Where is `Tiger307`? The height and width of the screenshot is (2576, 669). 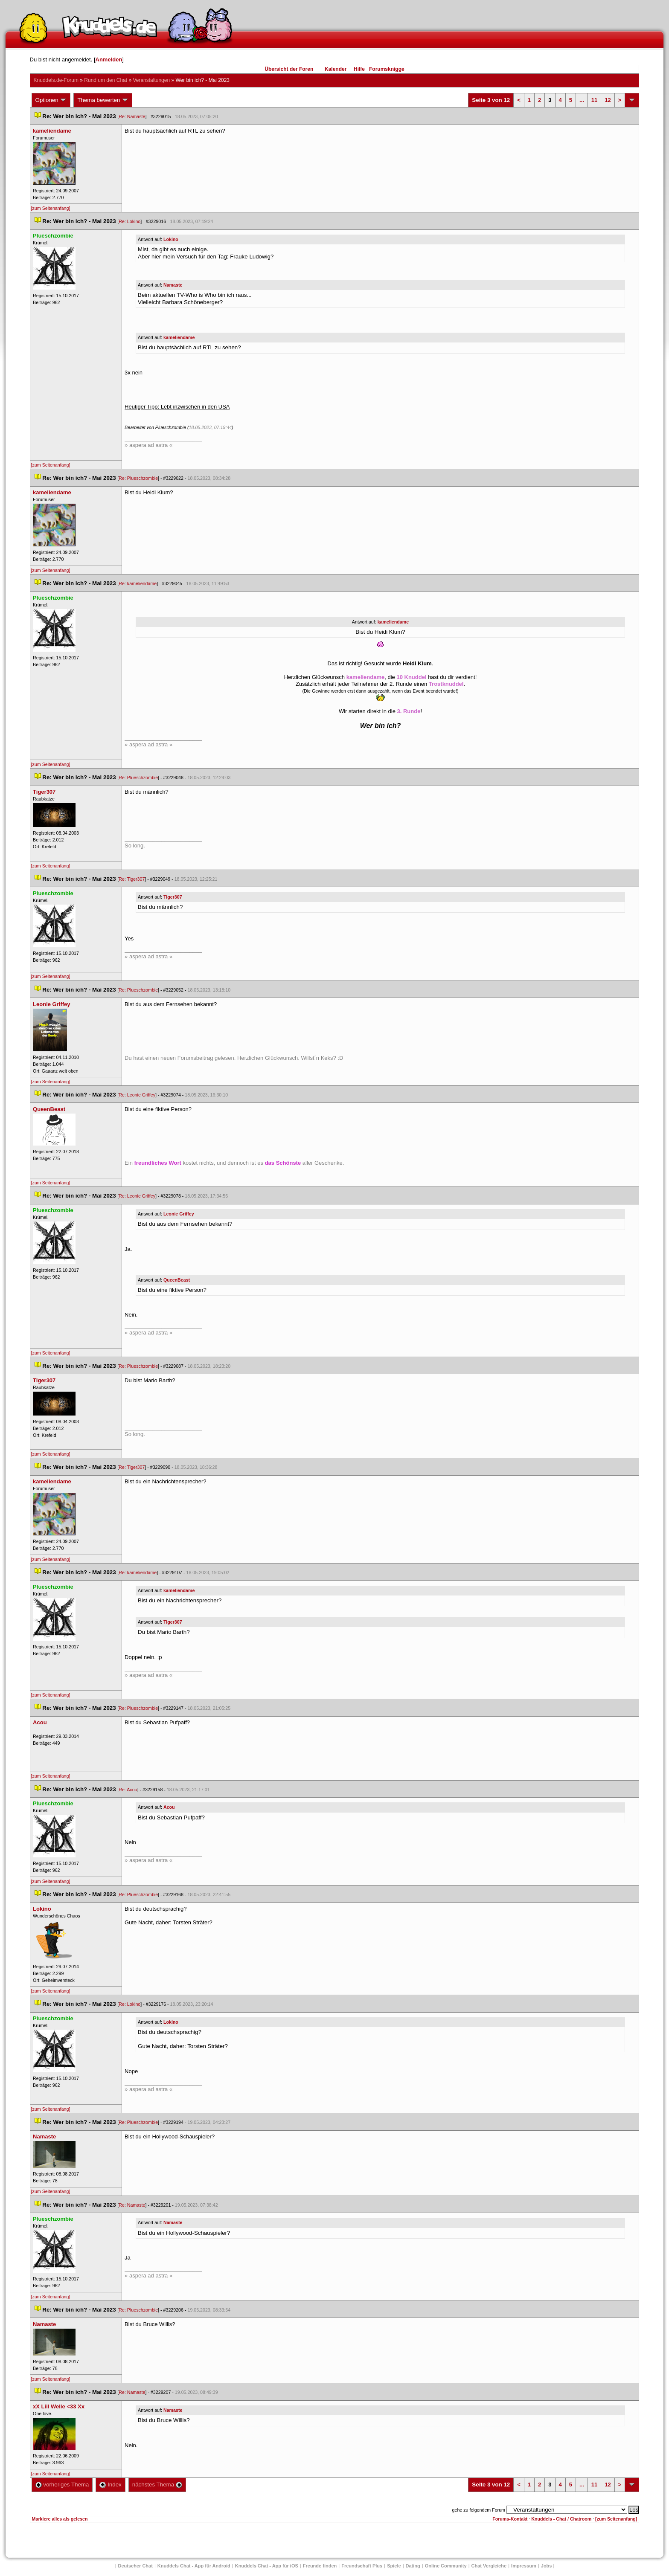
Tiger307 is located at coordinates (172, 896).